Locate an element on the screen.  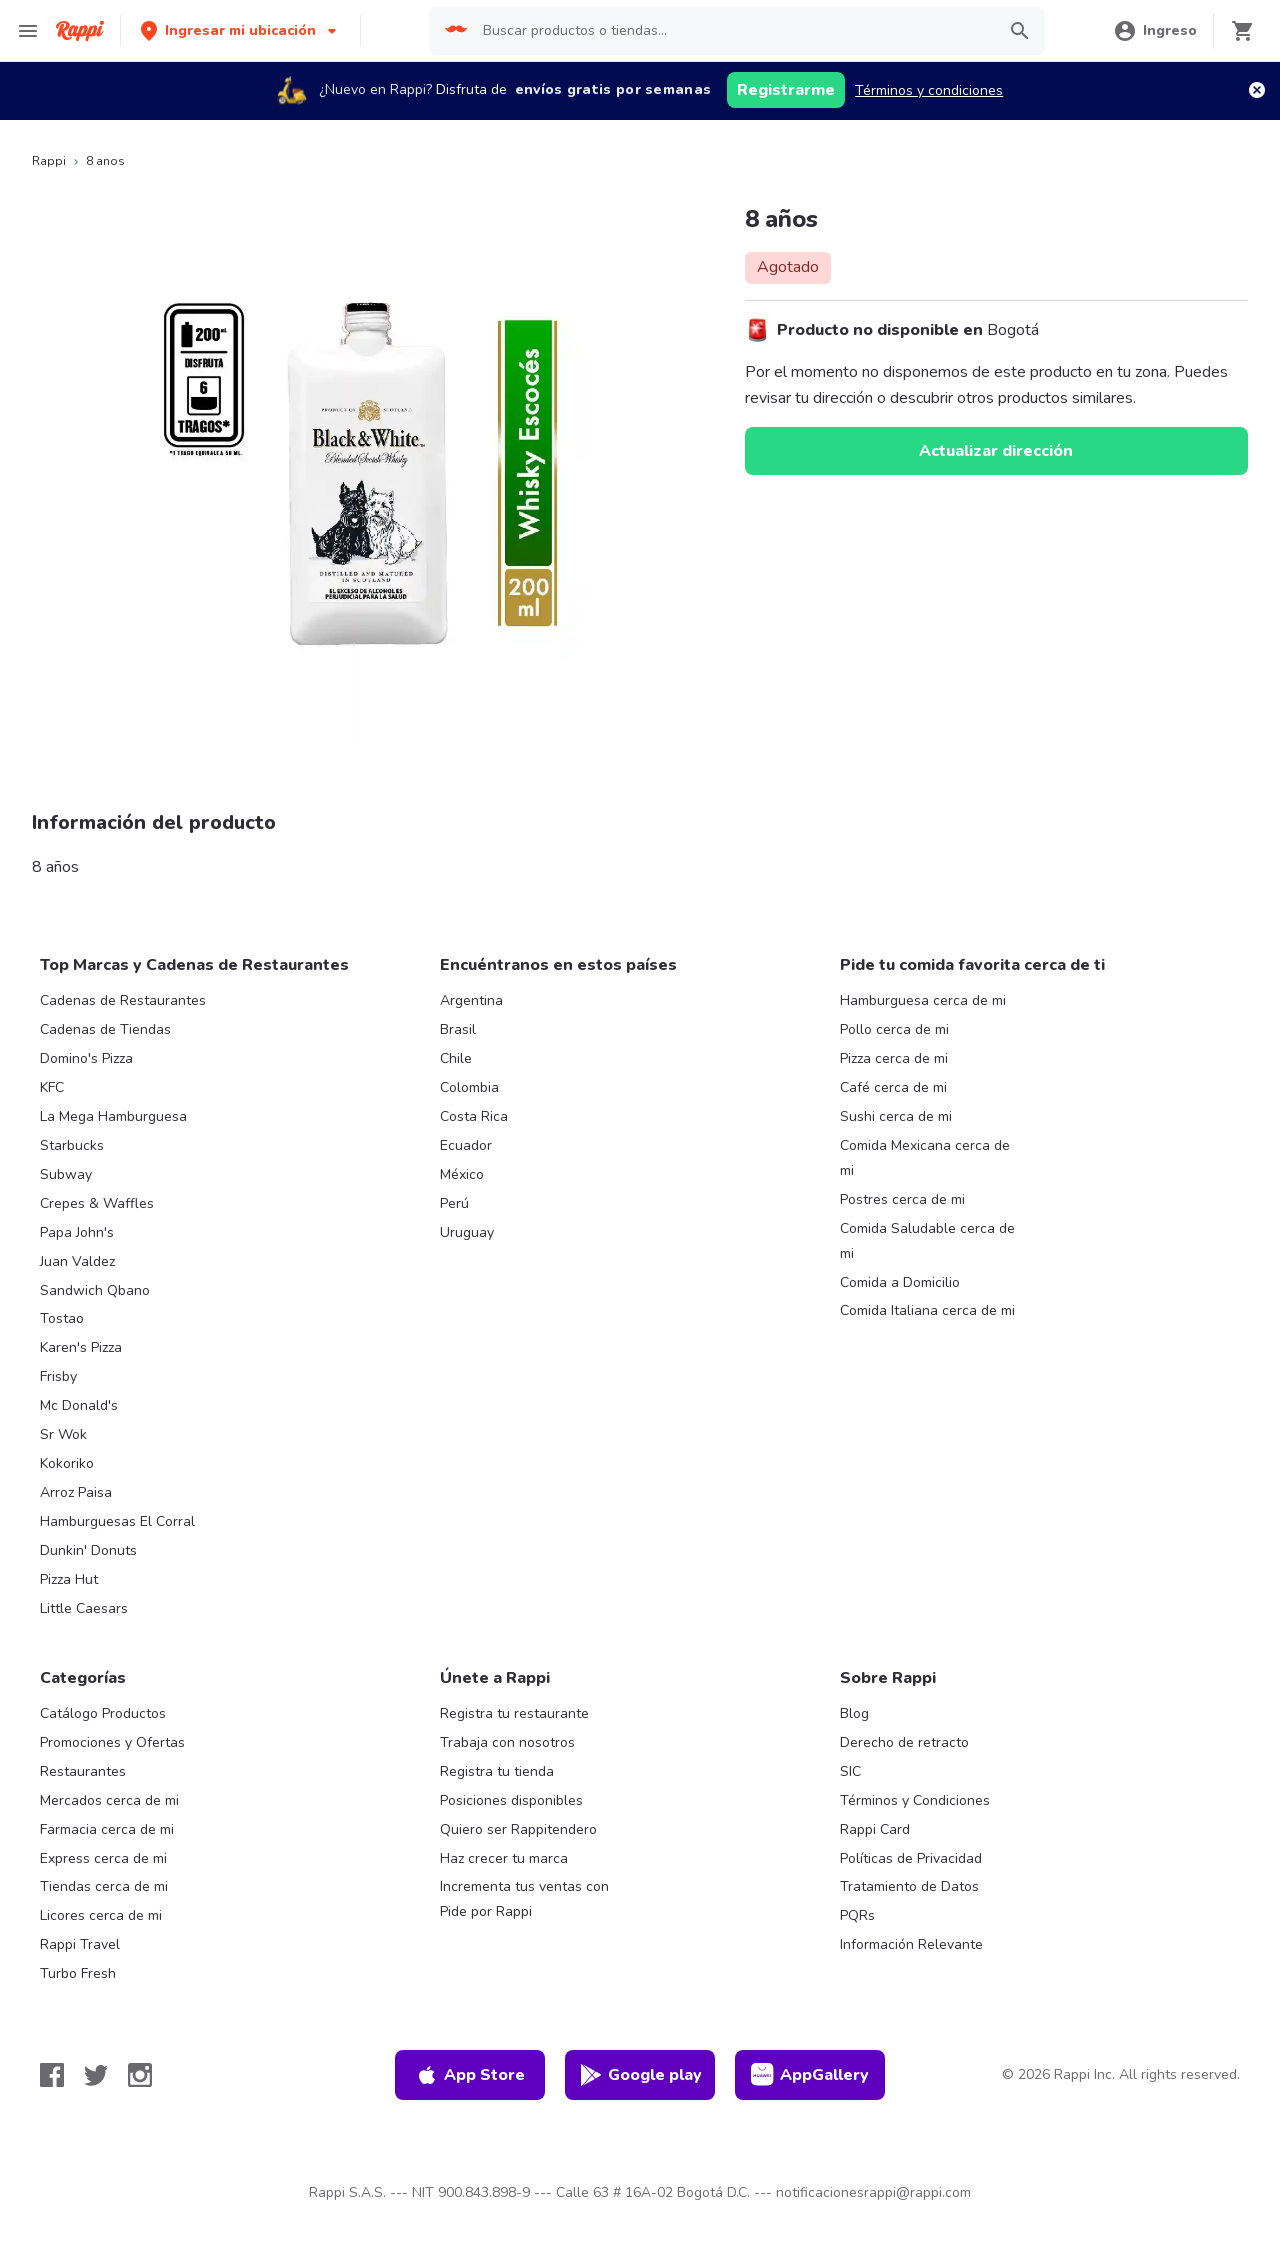
[searchbox] is located at coordinates (733, 31).